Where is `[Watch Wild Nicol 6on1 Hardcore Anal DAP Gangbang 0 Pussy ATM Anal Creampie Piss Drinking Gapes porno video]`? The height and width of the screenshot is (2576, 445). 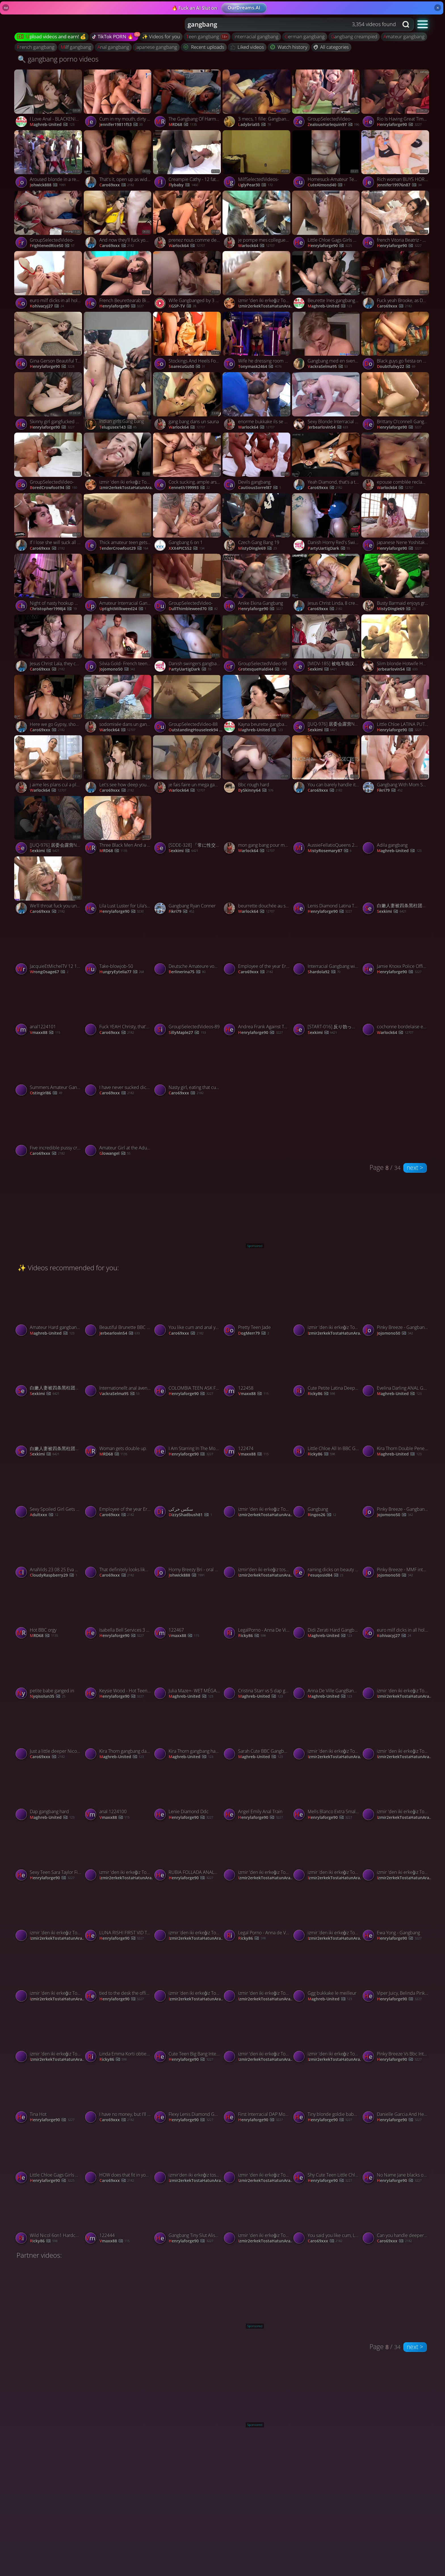
[Watch Wild Nicol 6on1 Hardcore Anal DAP Gangbang 0 Pussy ATM Anal Creampie Piss Drinking Gapes porno video] is located at coordinates (49, 2216).